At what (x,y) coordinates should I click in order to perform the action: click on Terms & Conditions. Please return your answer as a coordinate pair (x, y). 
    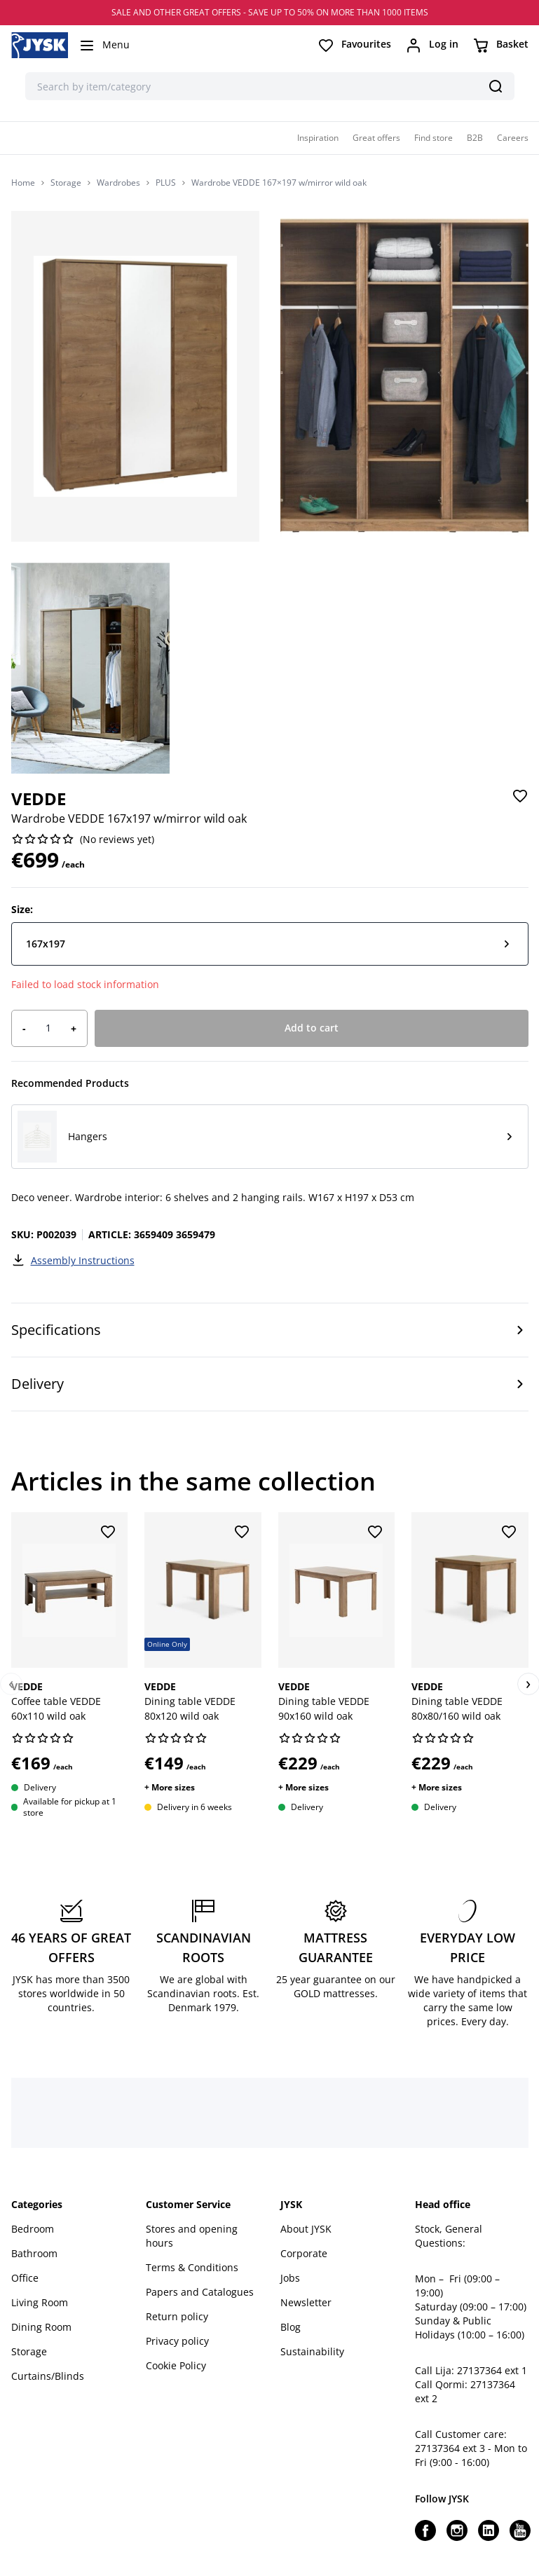
    Looking at the image, I should click on (192, 2267).